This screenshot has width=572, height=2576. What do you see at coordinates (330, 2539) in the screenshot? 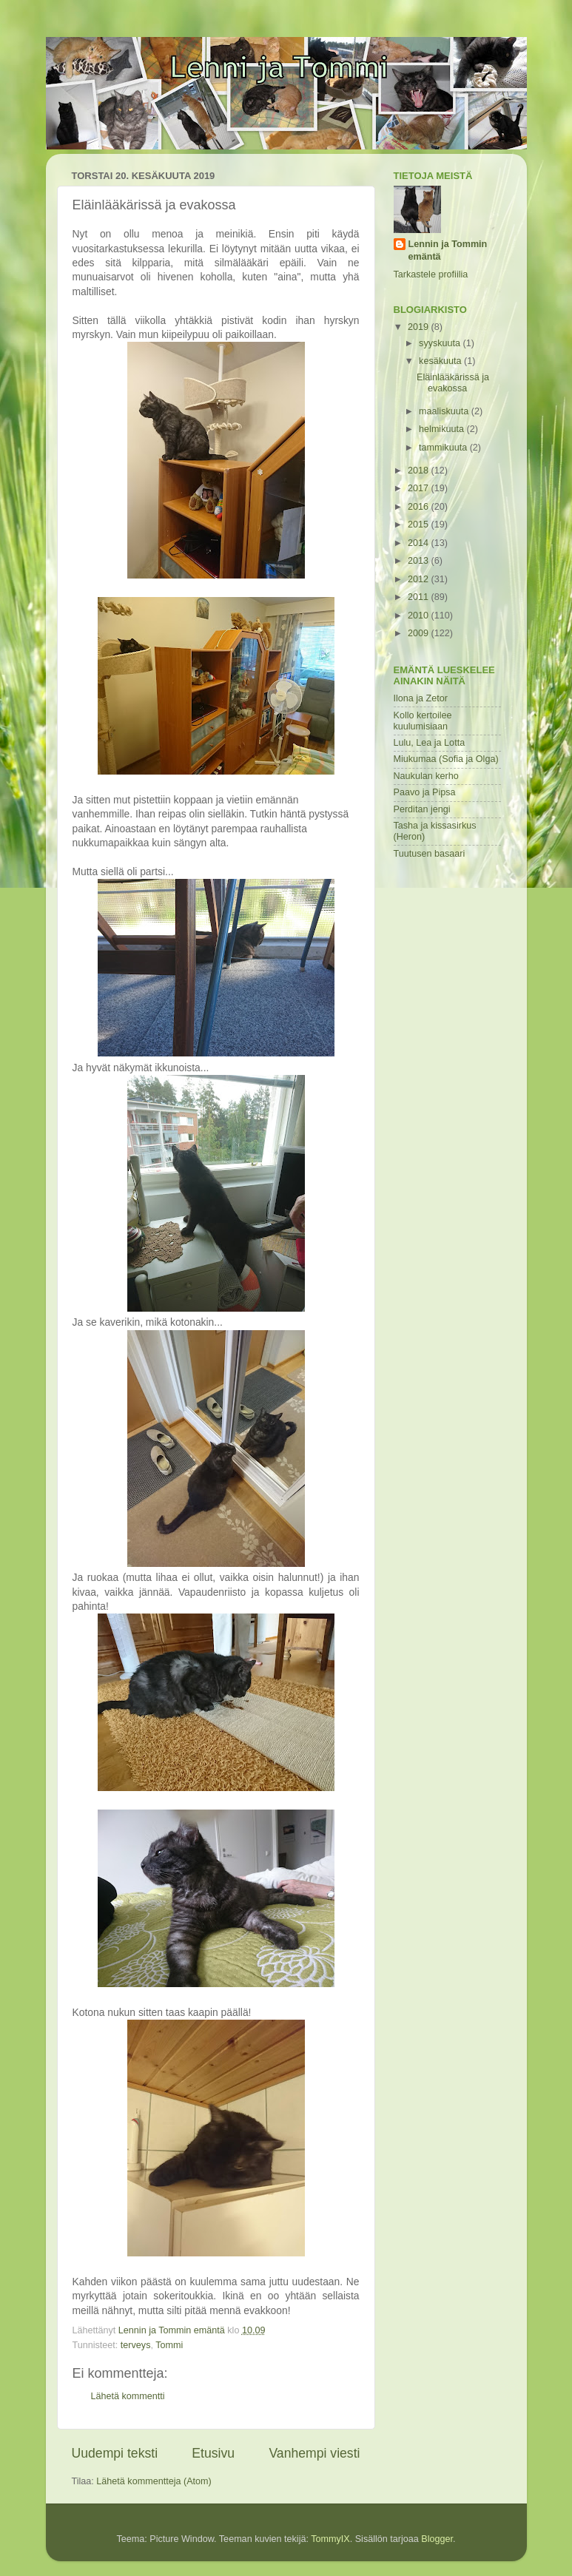
I see `TommyIX` at bounding box center [330, 2539].